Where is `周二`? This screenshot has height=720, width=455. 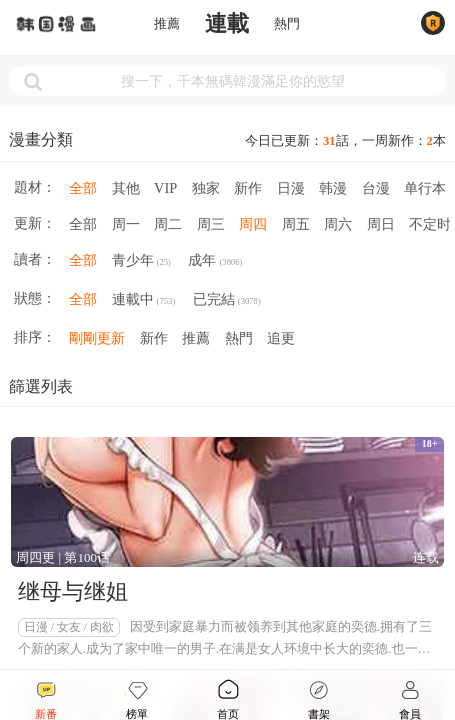 周二 is located at coordinates (168, 224).